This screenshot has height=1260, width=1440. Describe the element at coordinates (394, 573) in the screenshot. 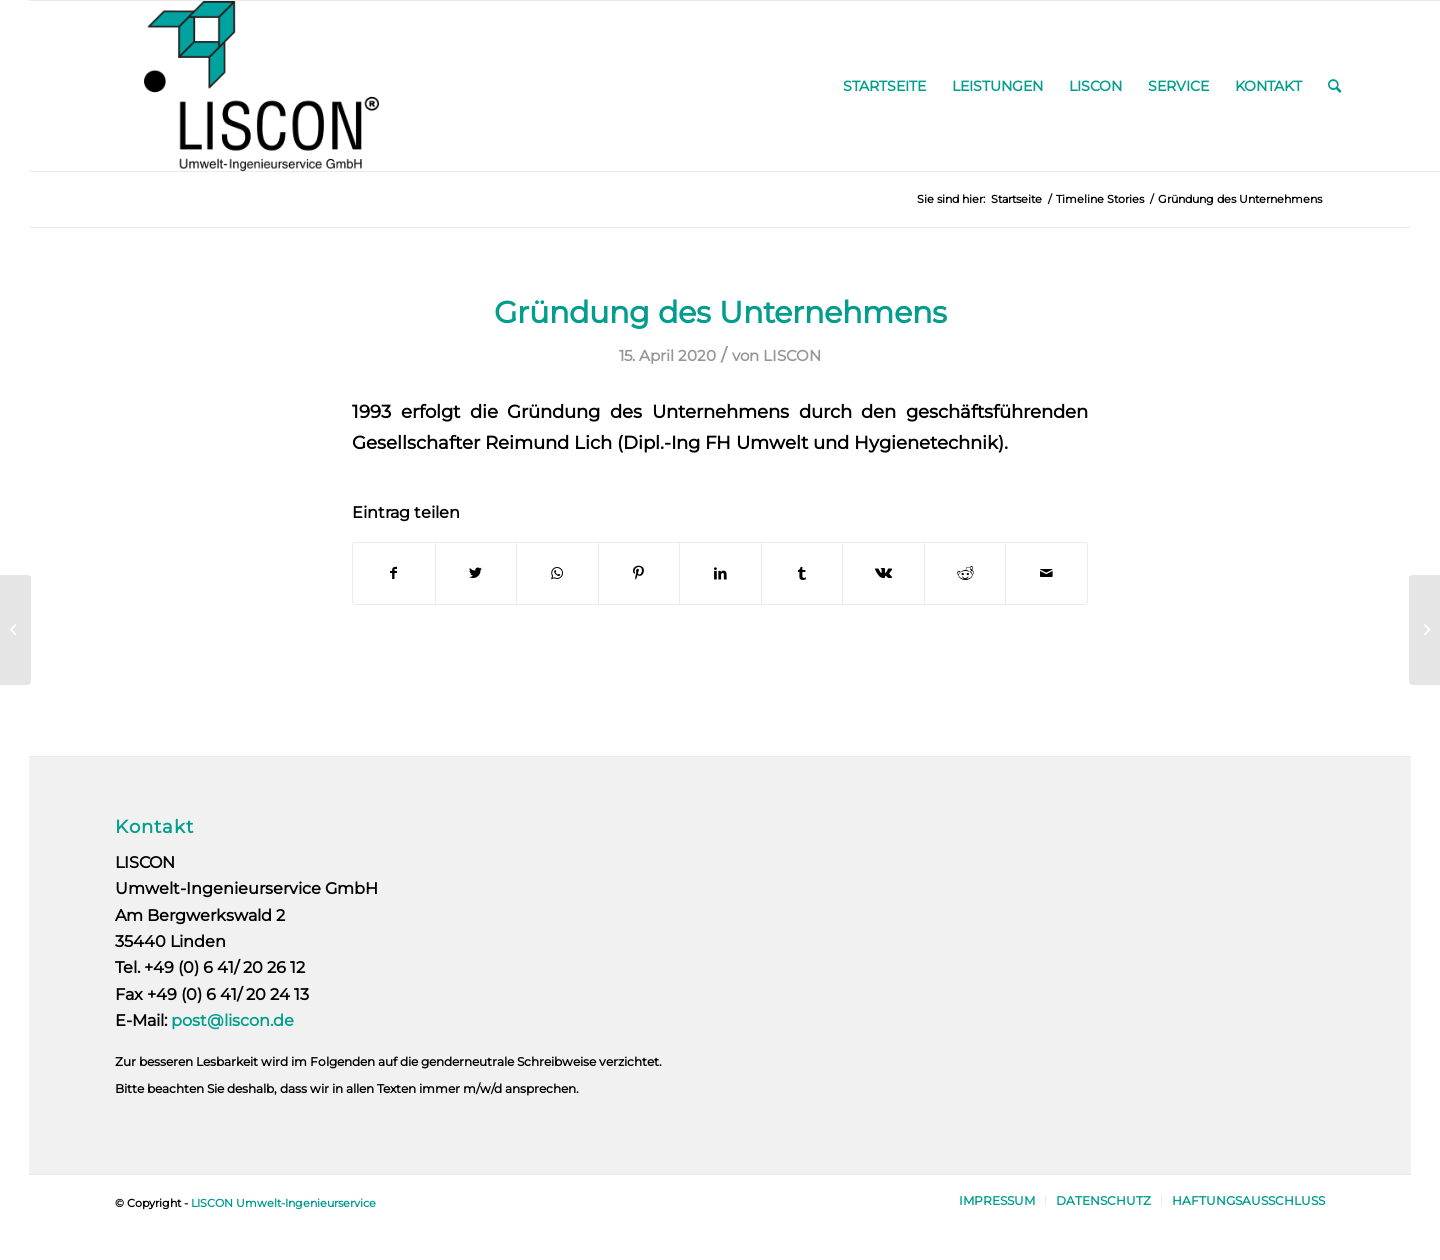

I see `[Teilen auf Facebook]` at that location.